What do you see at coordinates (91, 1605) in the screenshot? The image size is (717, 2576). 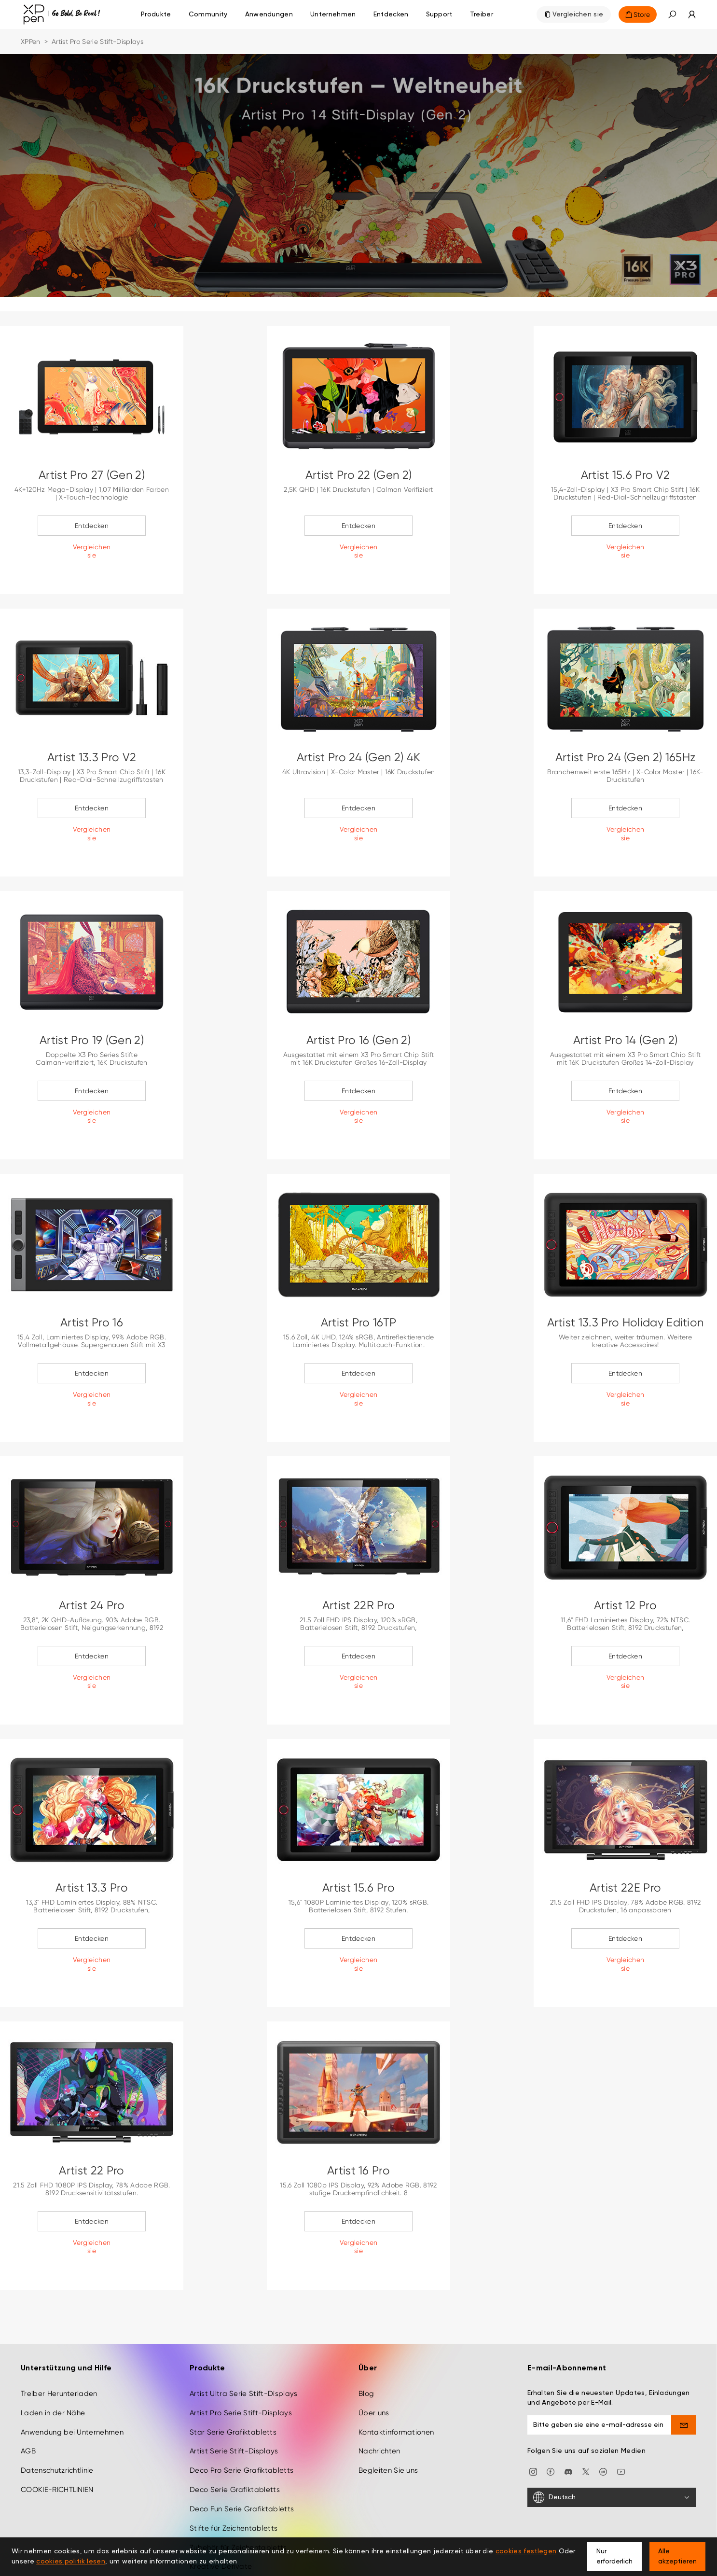 I see `Artist 24 Pro` at bounding box center [91, 1605].